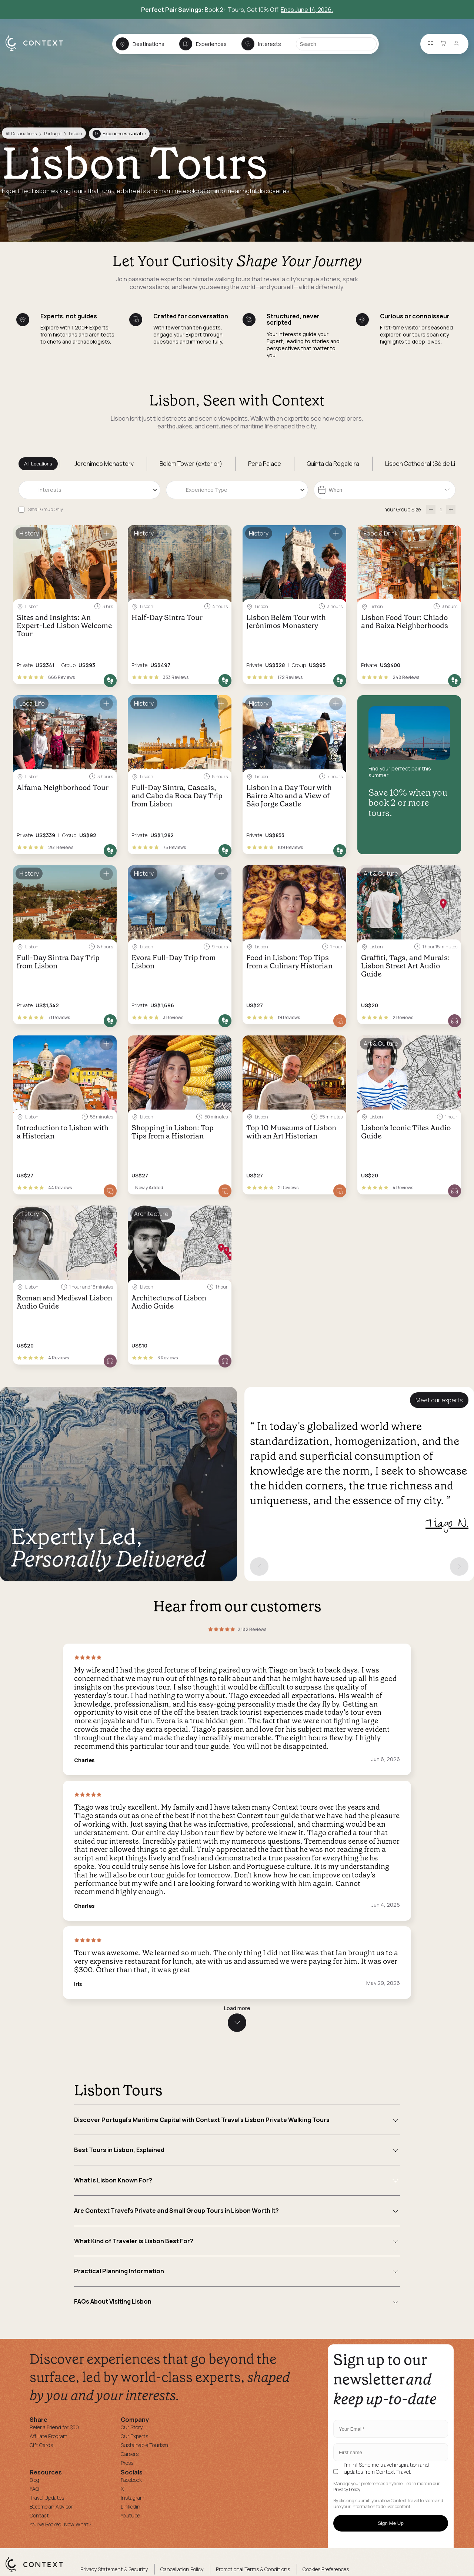  Describe the element at coordinates (333, 464) in the screenshot. I see `Quinta da Regaleira` at that location.